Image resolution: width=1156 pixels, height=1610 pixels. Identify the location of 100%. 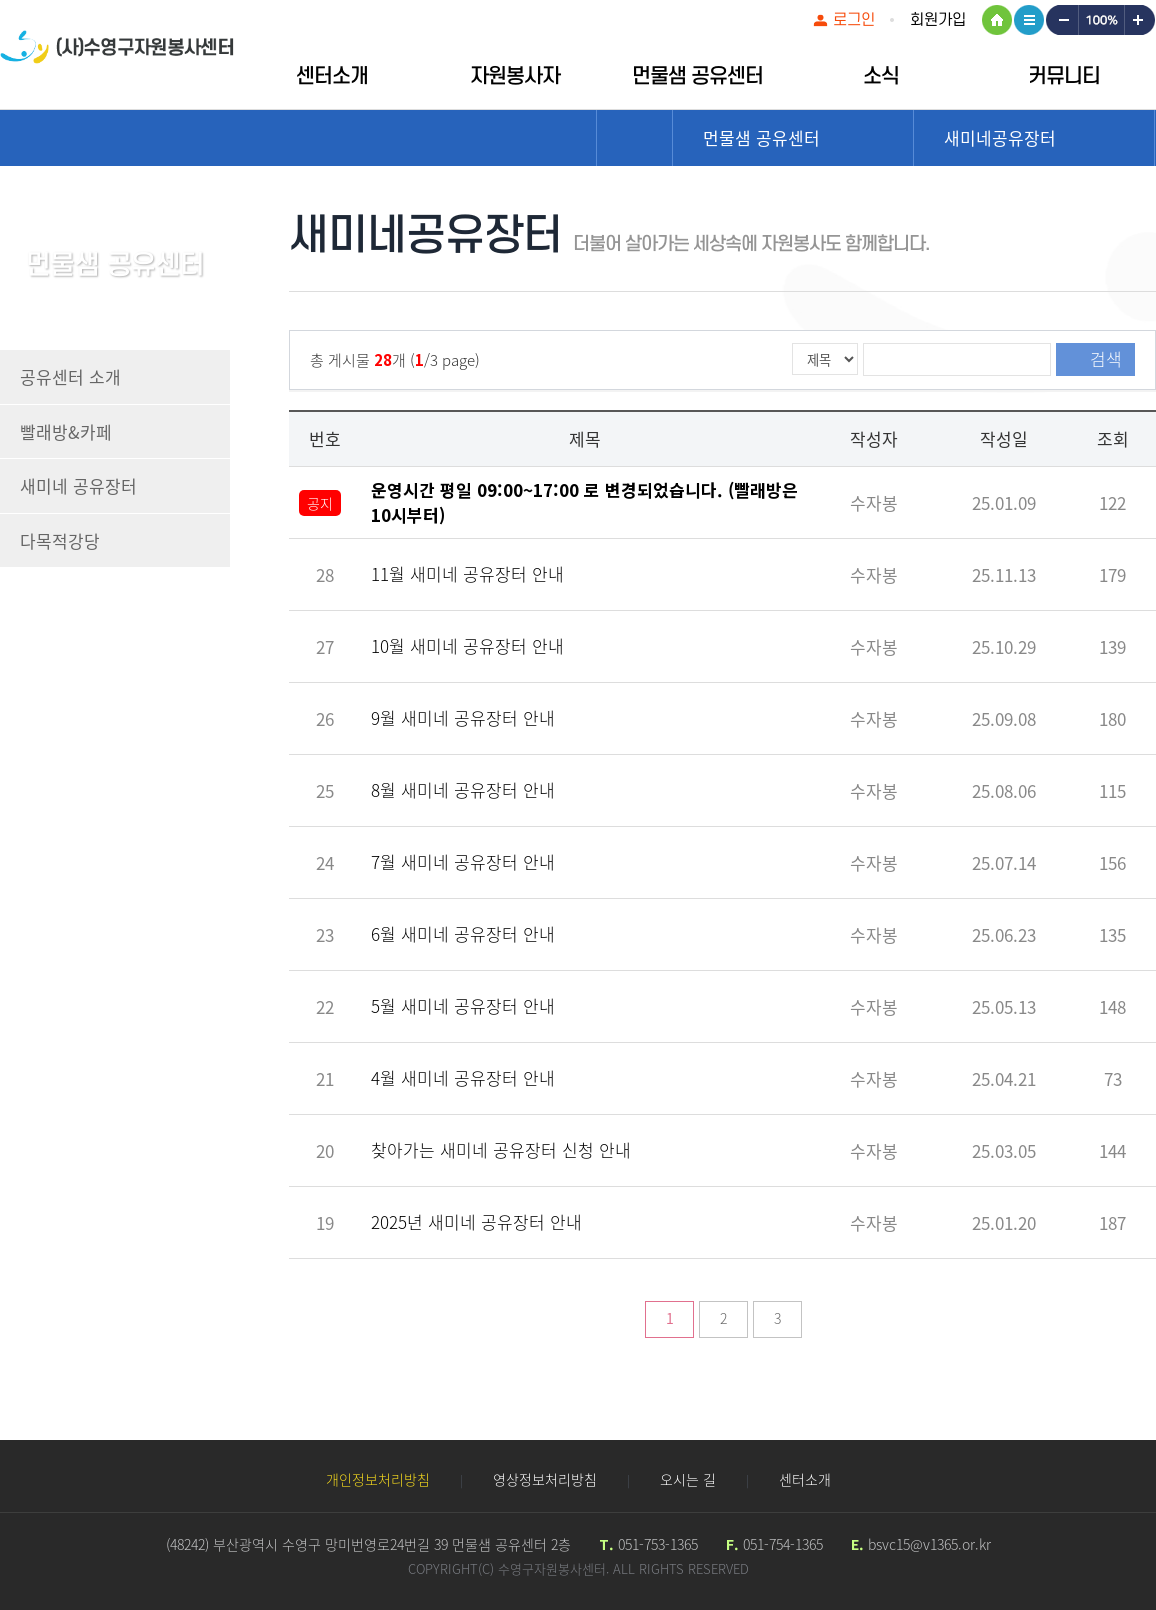
(1100, 20).